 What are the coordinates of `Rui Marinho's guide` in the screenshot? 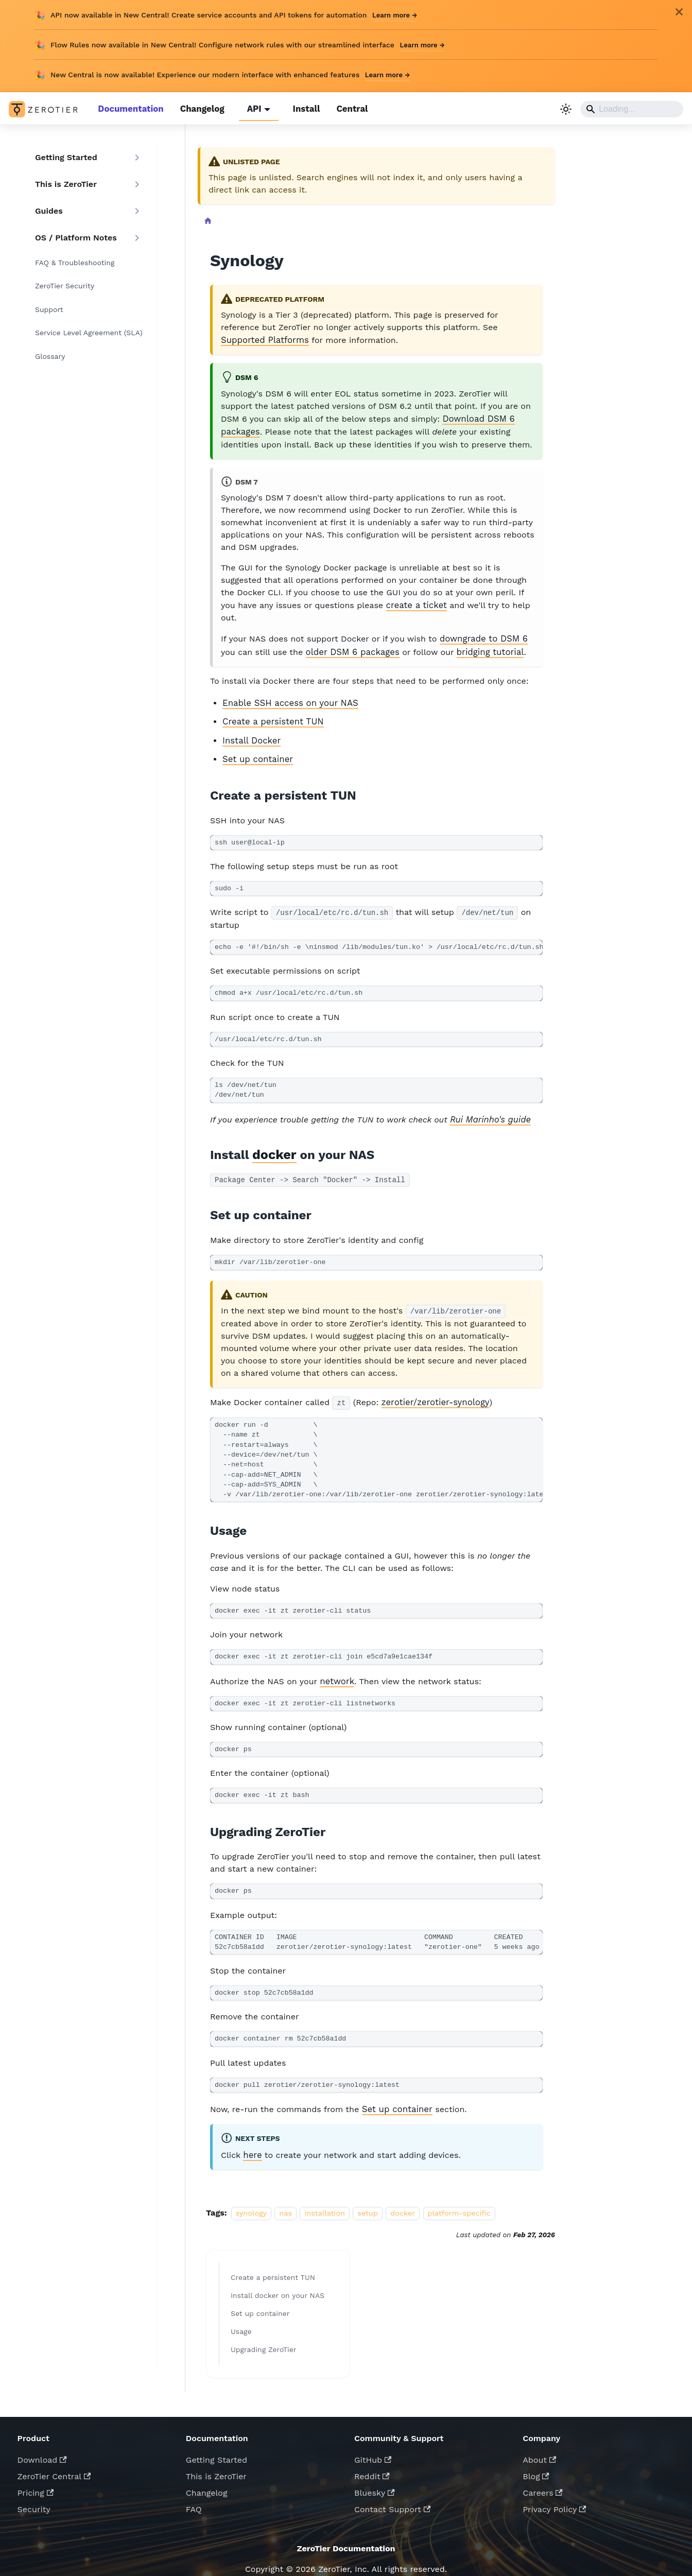 It's located at (488, 1109).